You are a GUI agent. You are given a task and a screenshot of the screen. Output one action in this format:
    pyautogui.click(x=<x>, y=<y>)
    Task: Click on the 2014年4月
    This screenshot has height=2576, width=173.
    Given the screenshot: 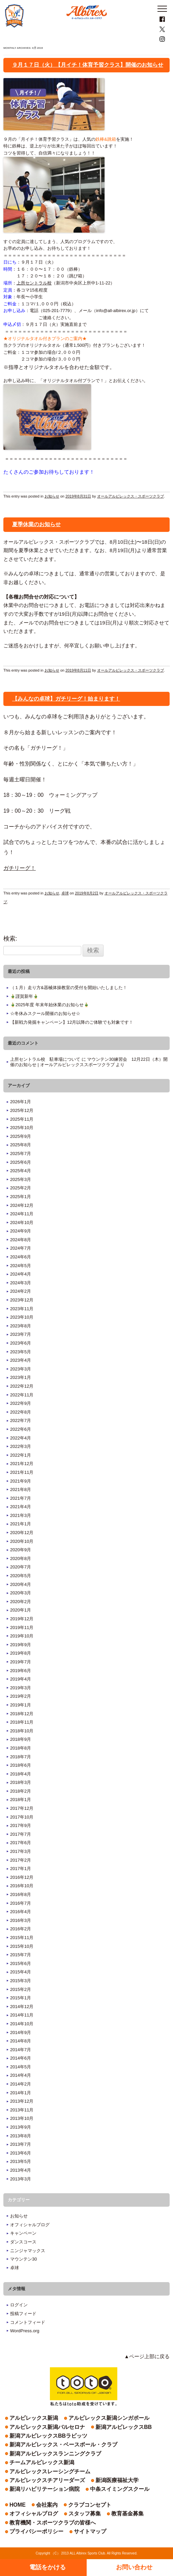 What is the action you would take?
    pyautogui.click(x=20, y=2075)
    